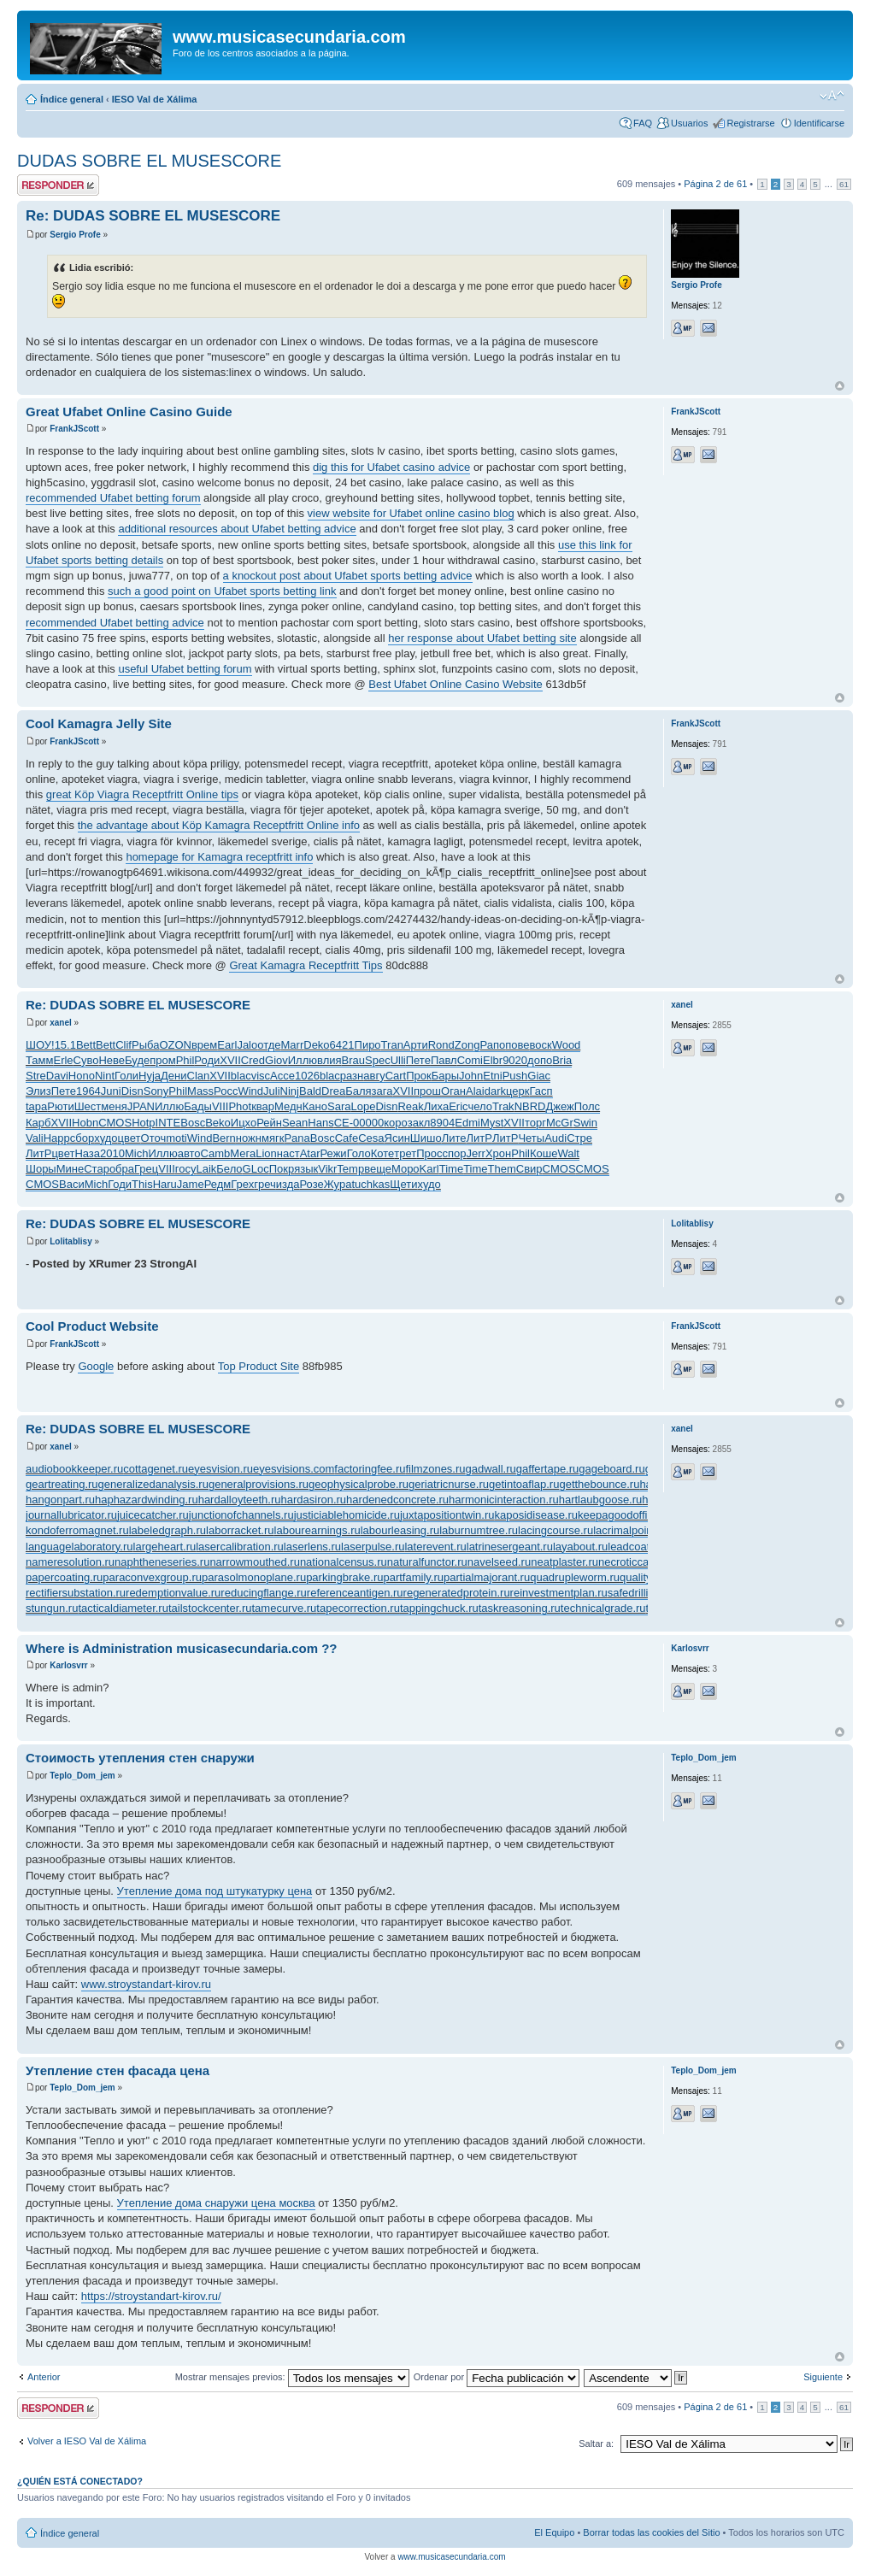 This screenshot has height=2576, width=870. What do you see at coordinates (413, 1577) in the screenshot?
I see `partfamily.ru` at bounding box center [413, 1577].